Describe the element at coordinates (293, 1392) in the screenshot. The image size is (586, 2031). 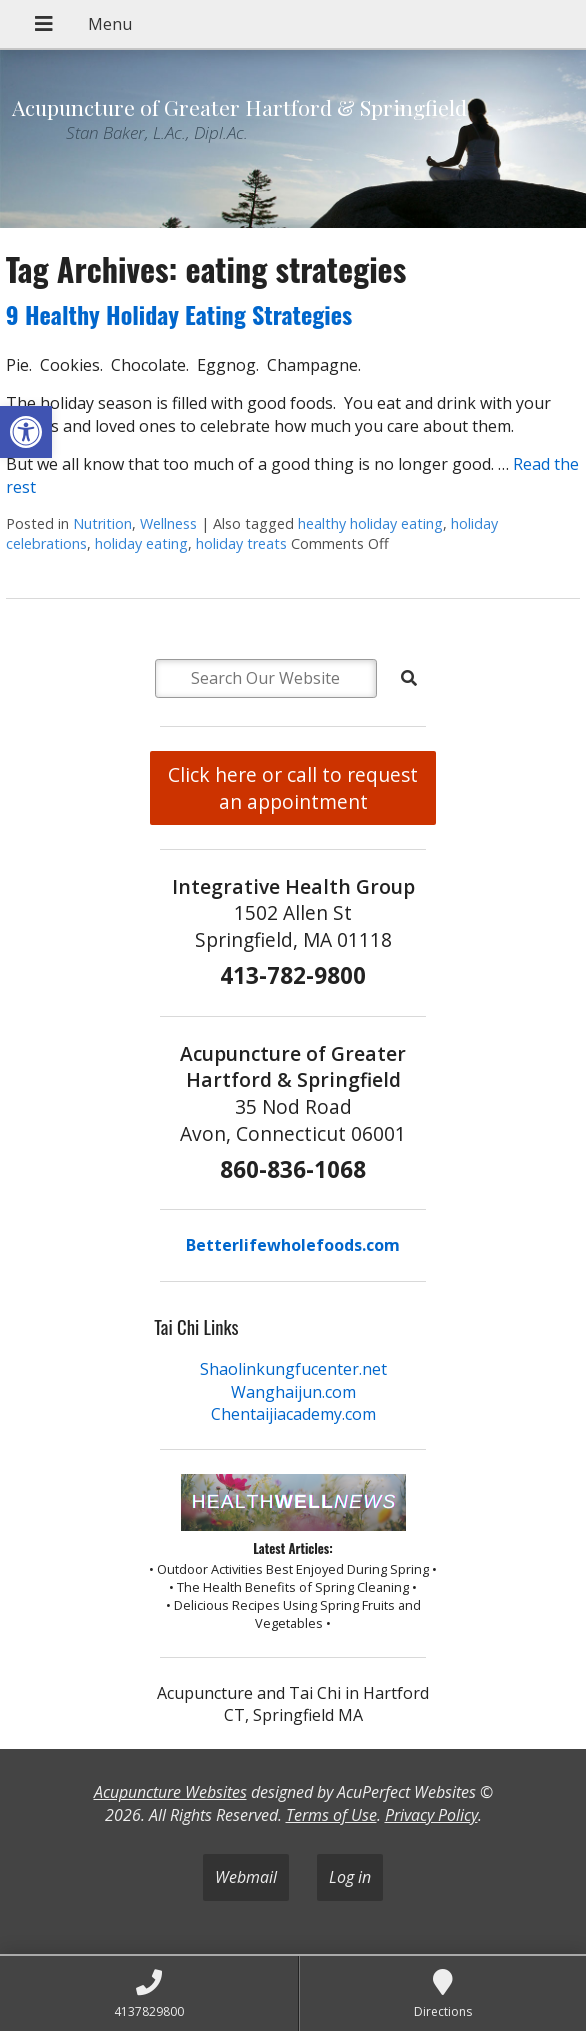
I see `Wanghaijun.com` at that location.